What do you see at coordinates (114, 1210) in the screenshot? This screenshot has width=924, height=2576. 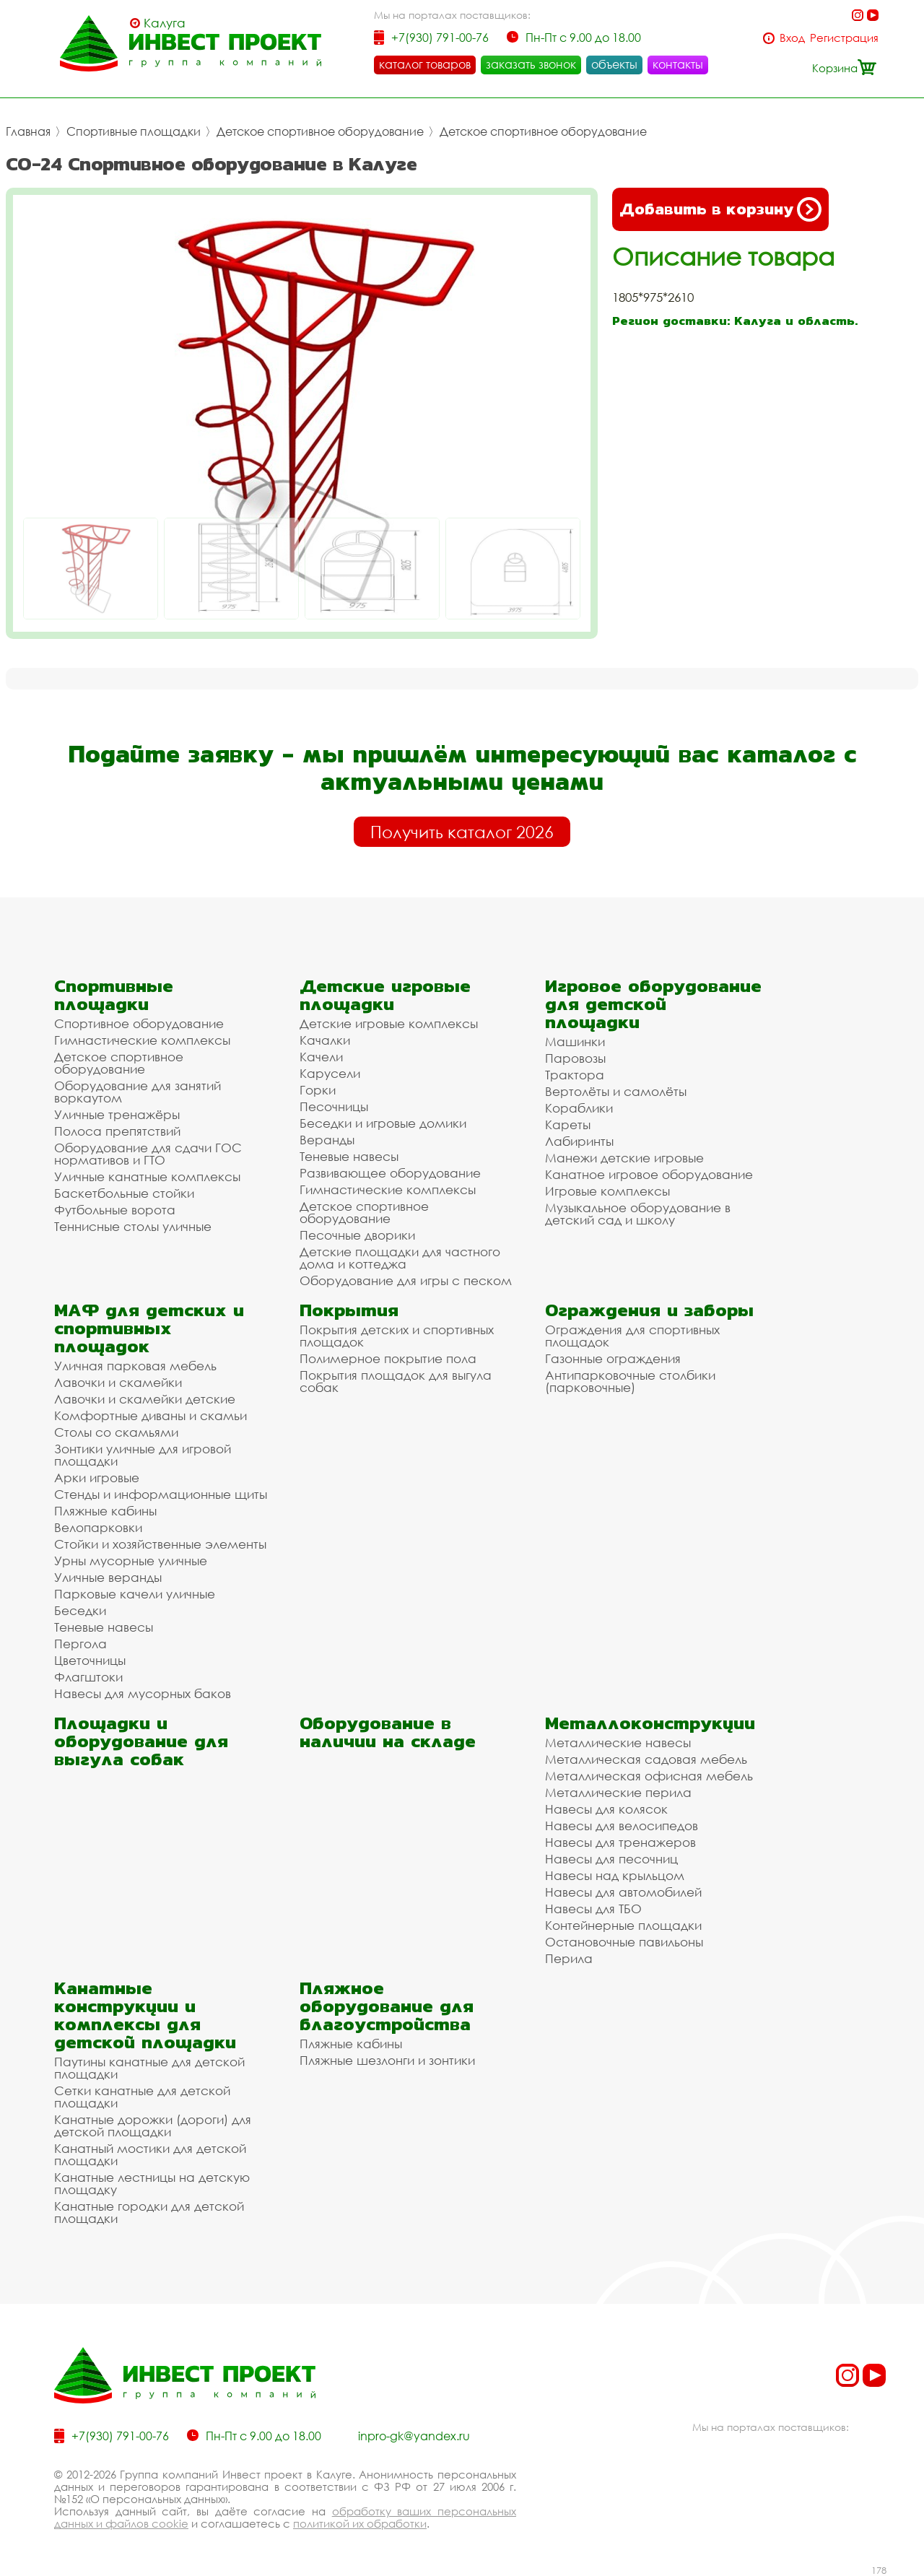 I see `Футбольные ворота` at bounding box center [114, 1210].